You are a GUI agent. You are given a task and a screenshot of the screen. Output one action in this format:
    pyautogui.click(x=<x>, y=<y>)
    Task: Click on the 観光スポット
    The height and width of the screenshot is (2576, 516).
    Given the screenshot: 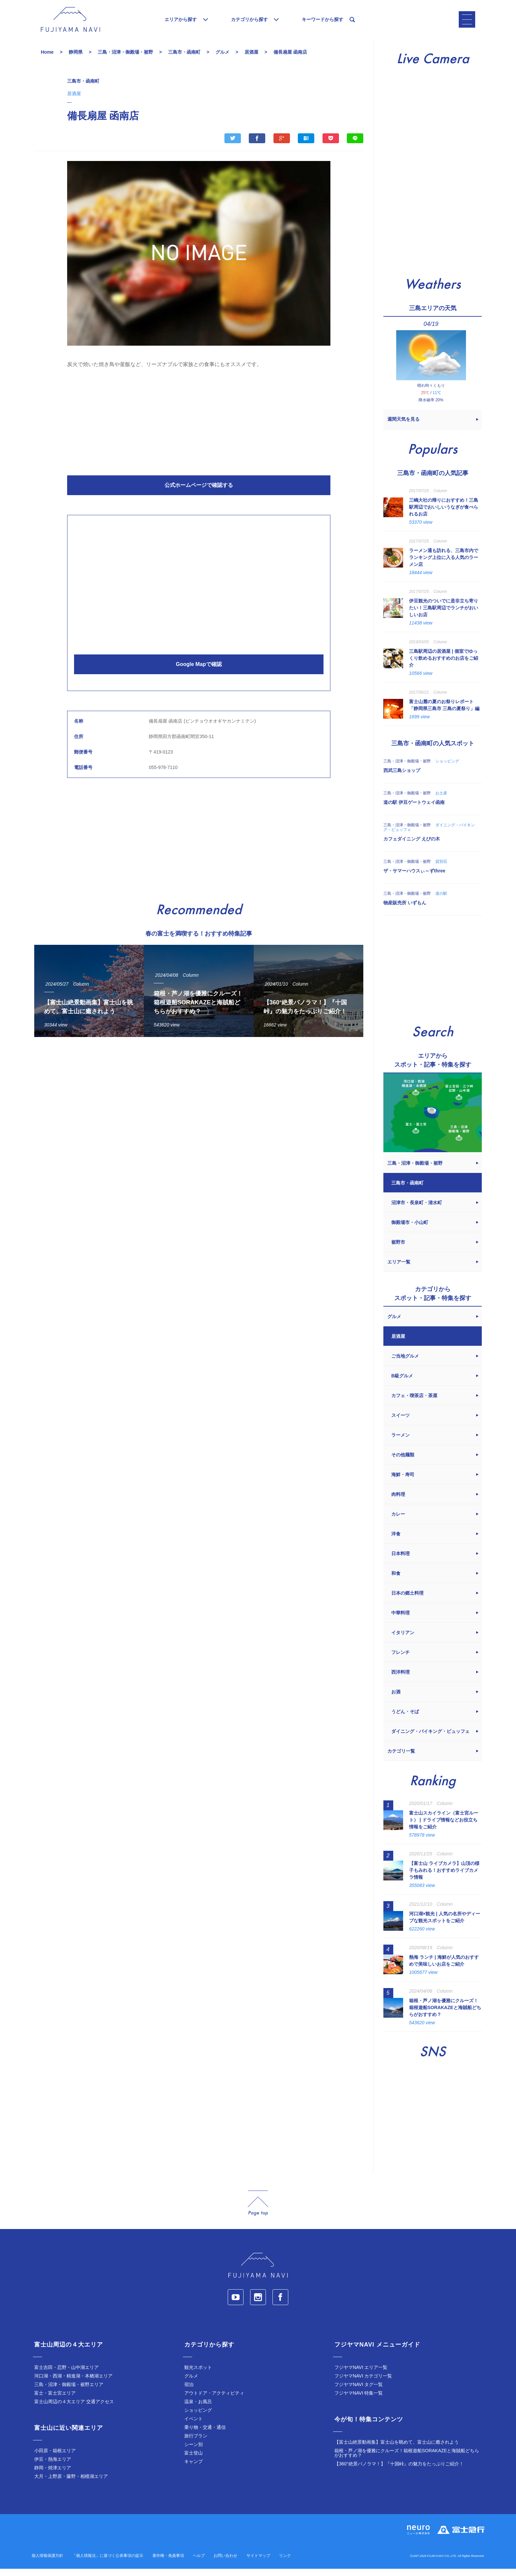 What is the action you would take?
    pyautogui.click(x=198, y=2374)
    